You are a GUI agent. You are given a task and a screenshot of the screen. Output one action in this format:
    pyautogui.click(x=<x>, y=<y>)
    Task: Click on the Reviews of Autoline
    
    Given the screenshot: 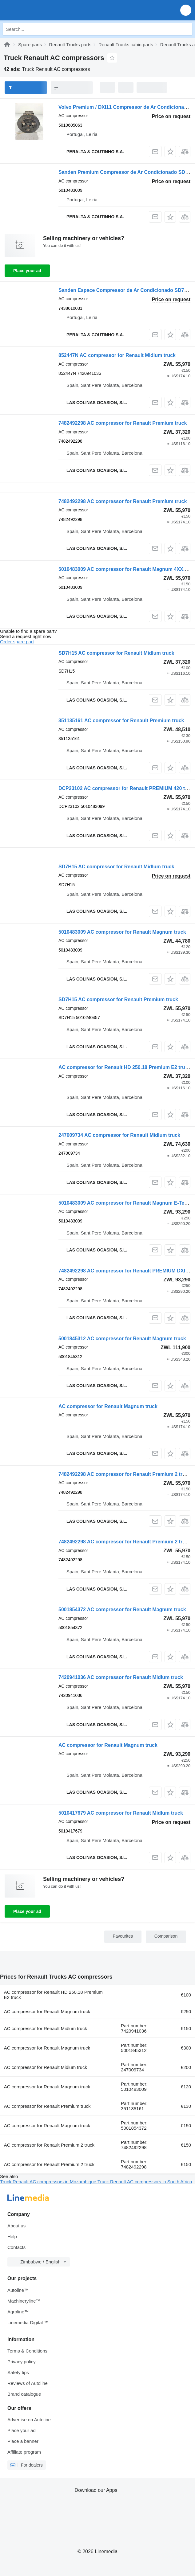 What is the action you would take?
    pyautogui.click(x=27, y=2383)
    